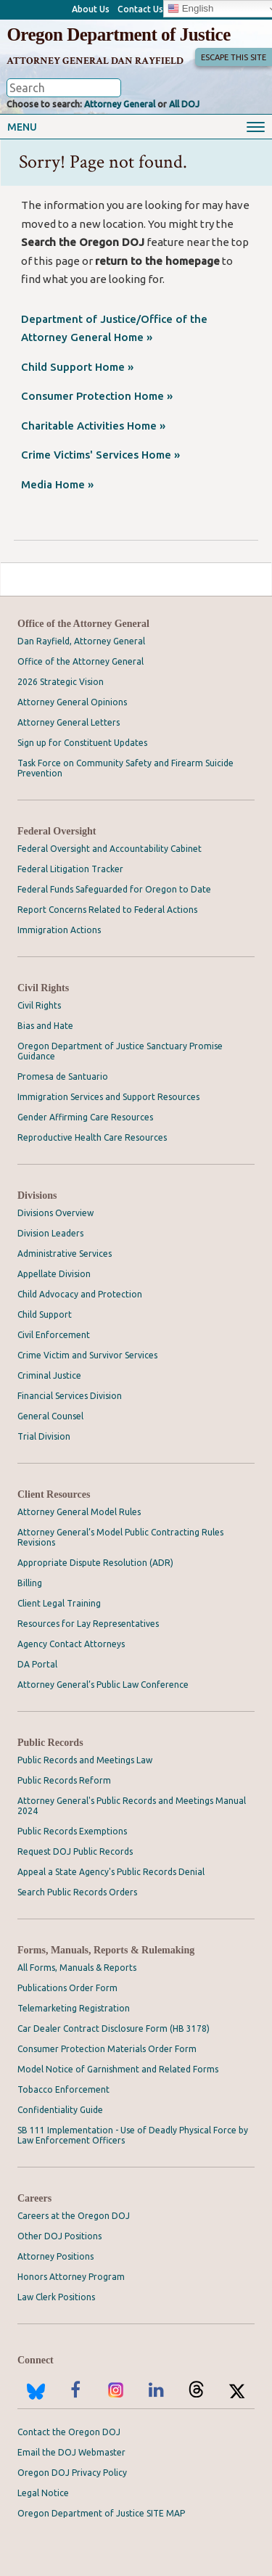 The height and width of the screenshot is (2576, 272). Describe the element at coordinates (72, 1831) in the screenshot. I see `Public Records Exemptions` at that location.